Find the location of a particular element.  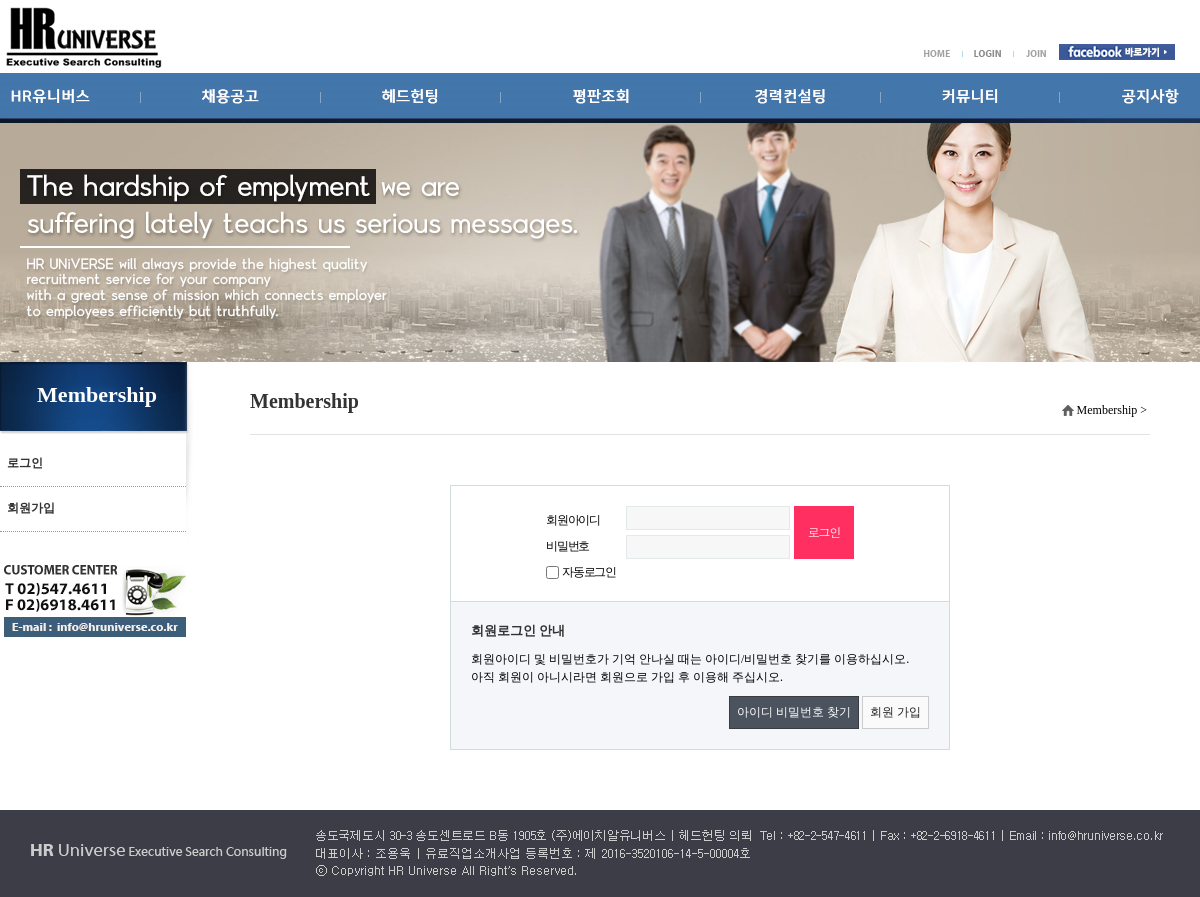

회원아이디 is located at coordinates (573, 520).